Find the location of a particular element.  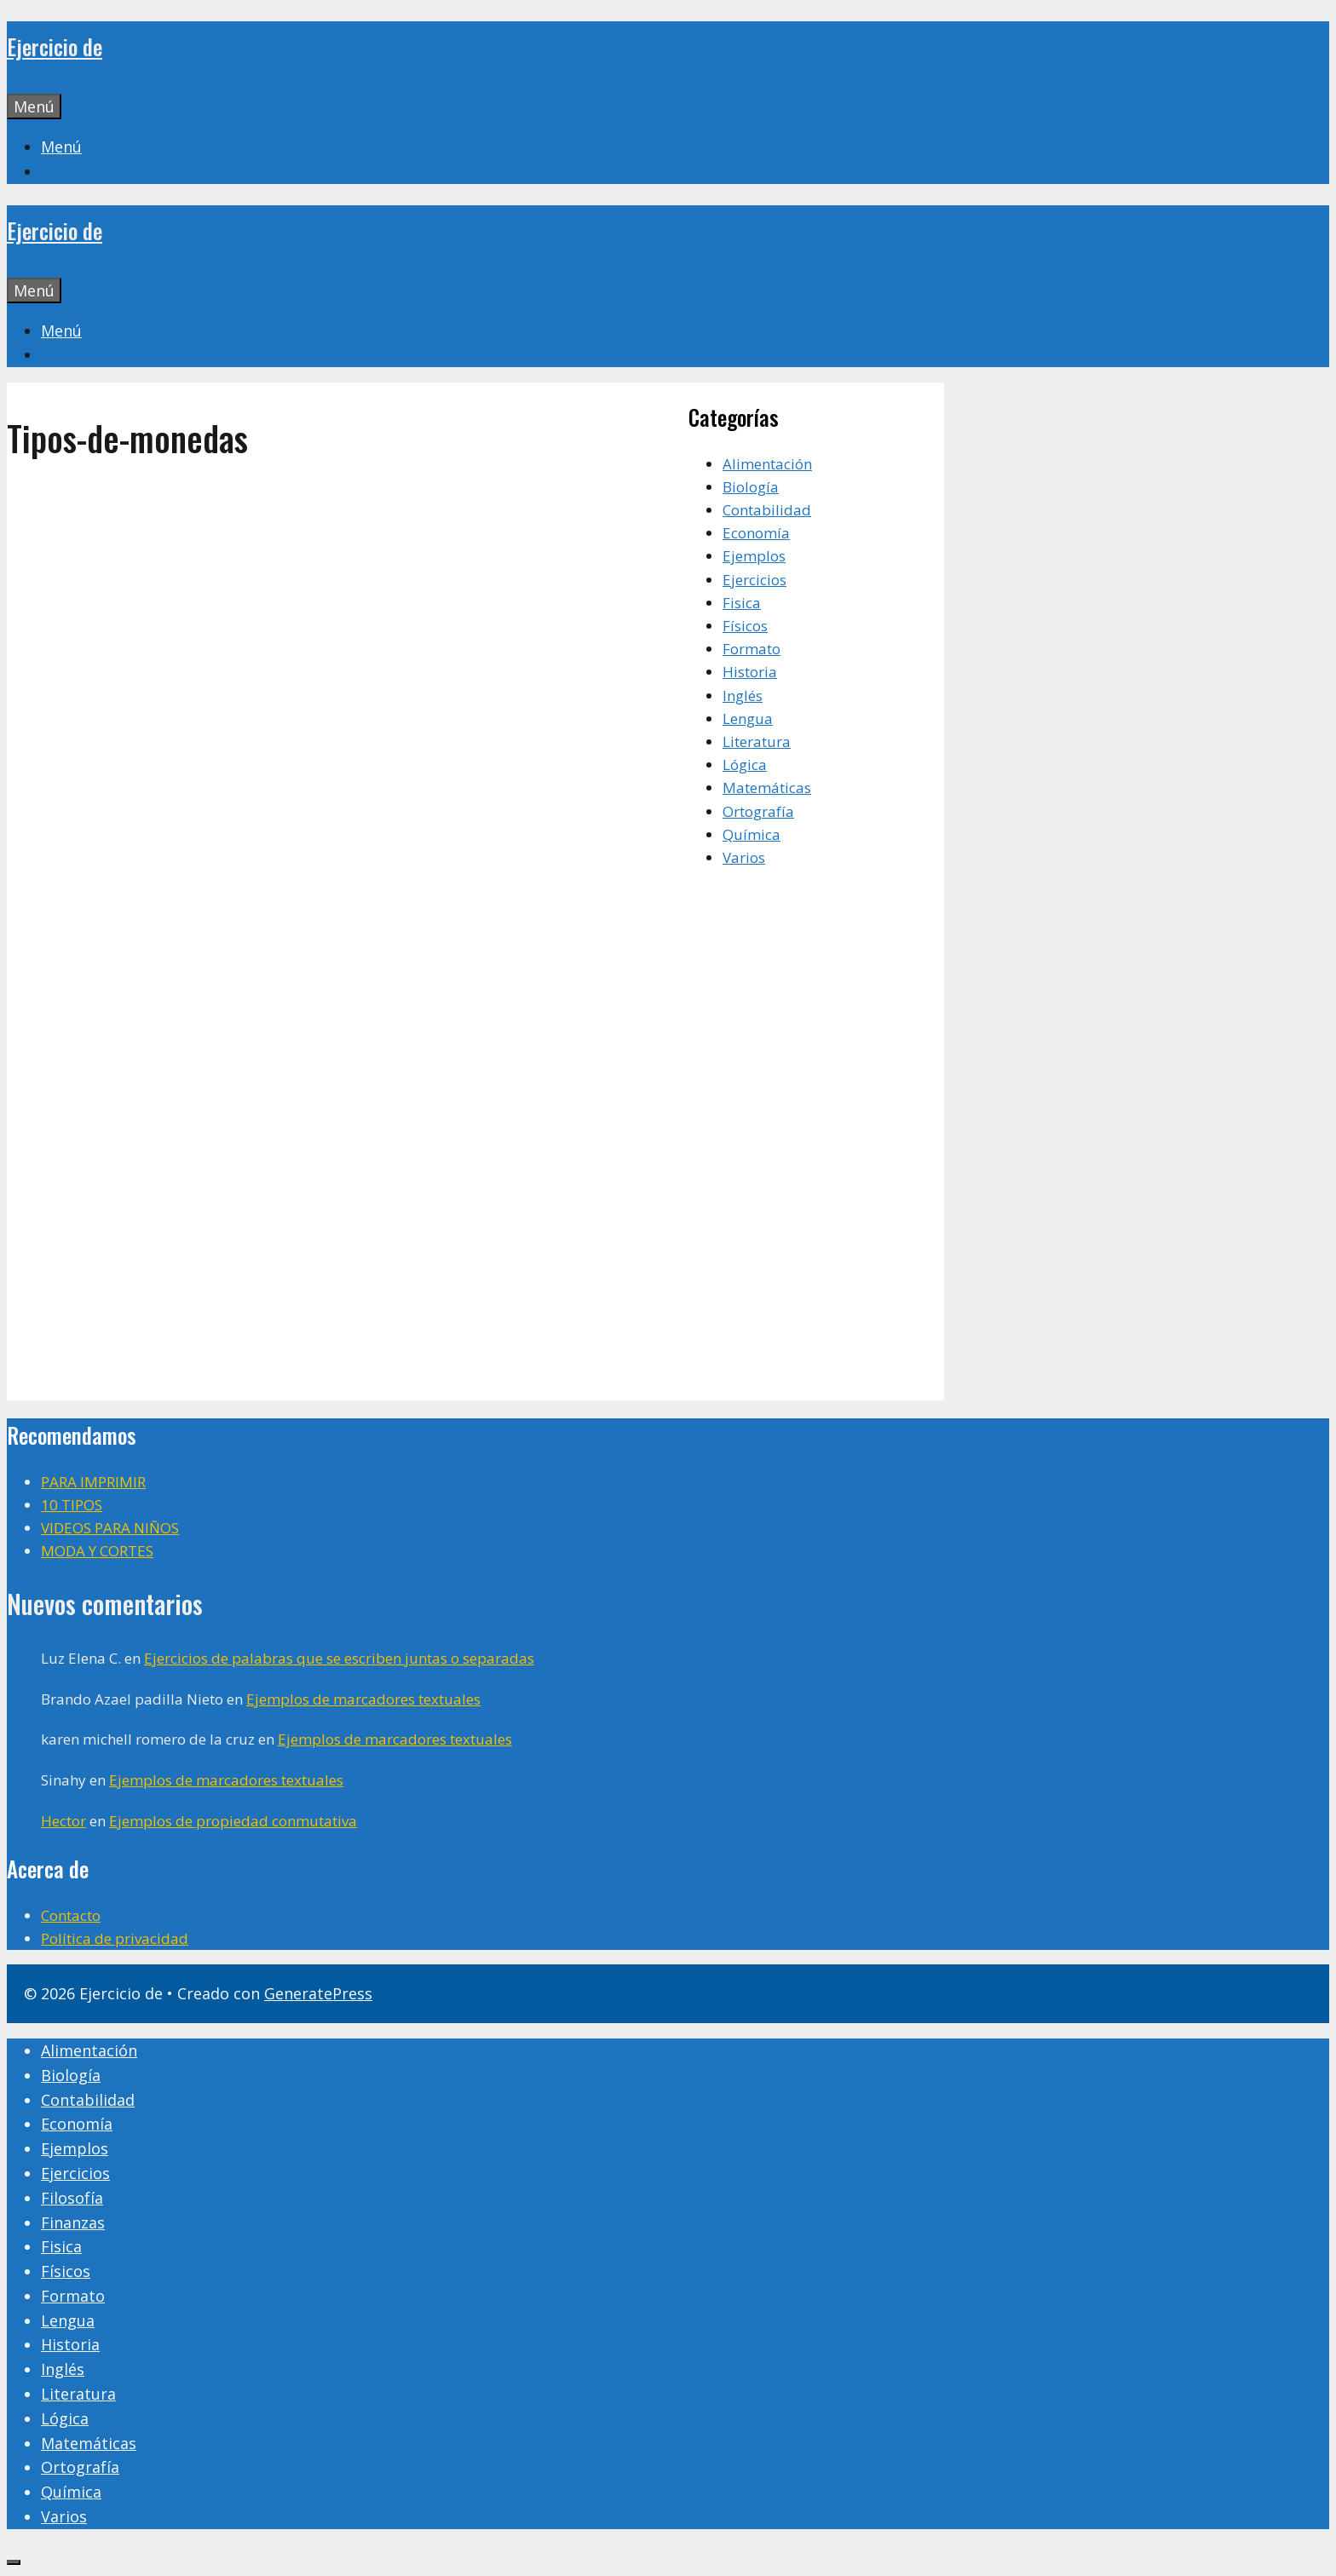

Lógica is located at coordinates (745, 764).